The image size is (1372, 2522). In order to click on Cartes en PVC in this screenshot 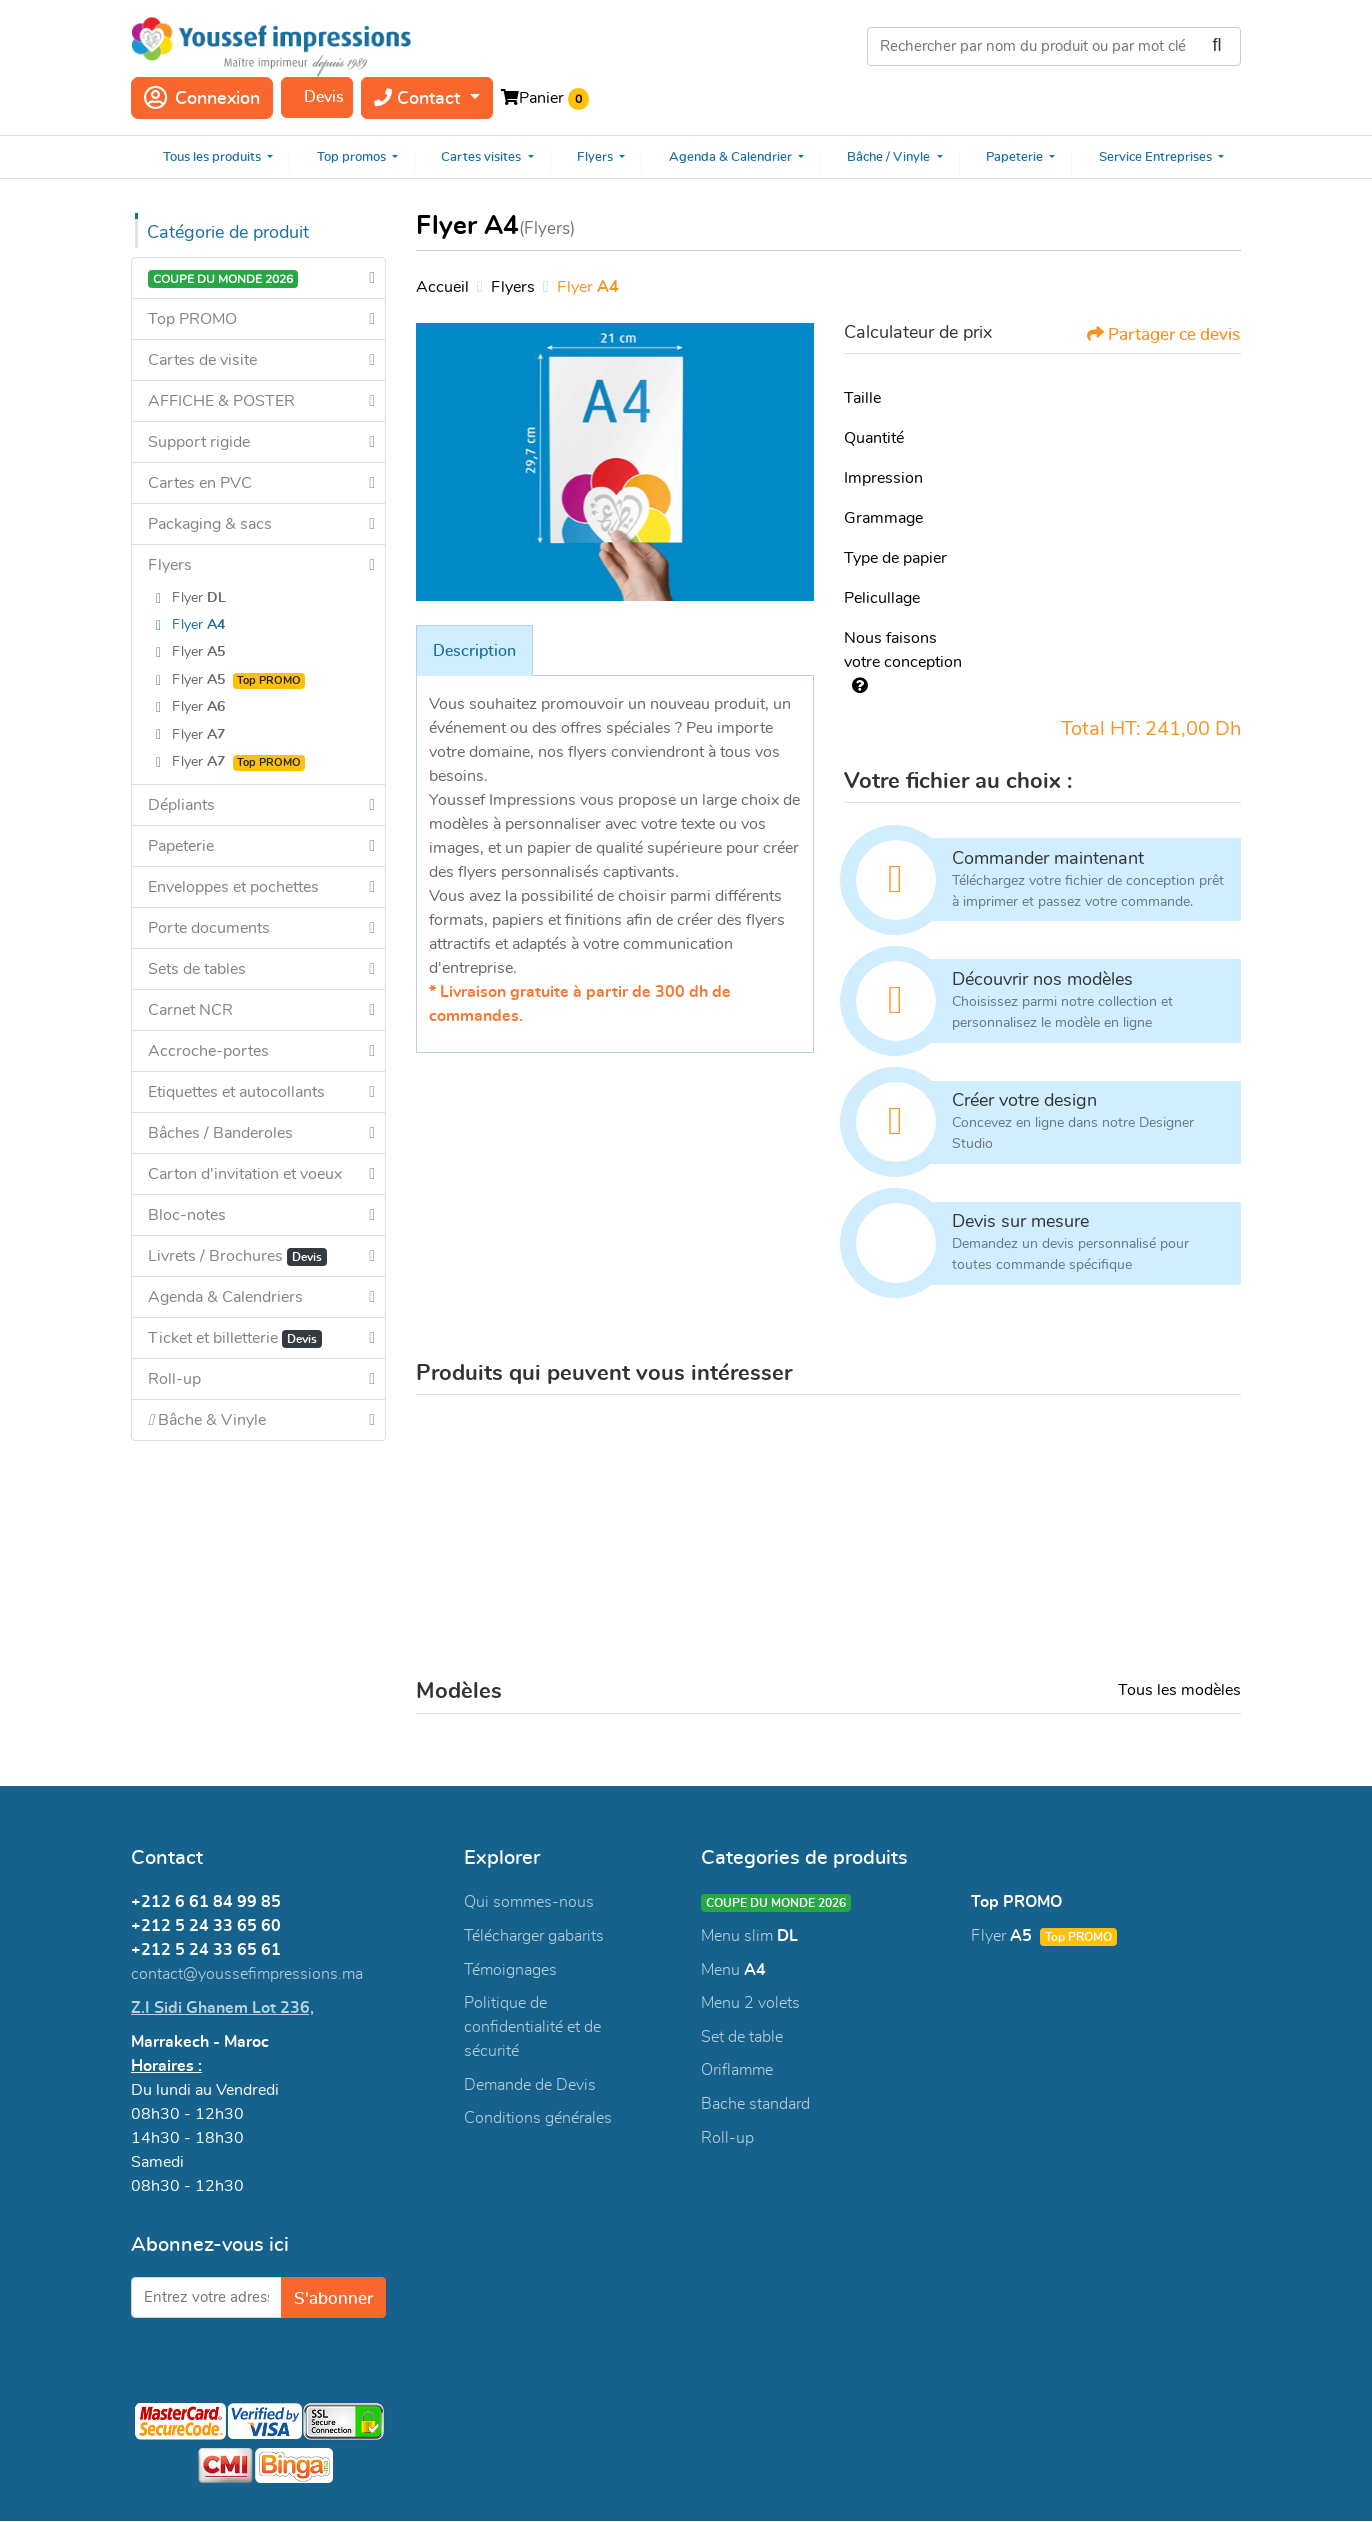, I will do `click(200, 483)`.